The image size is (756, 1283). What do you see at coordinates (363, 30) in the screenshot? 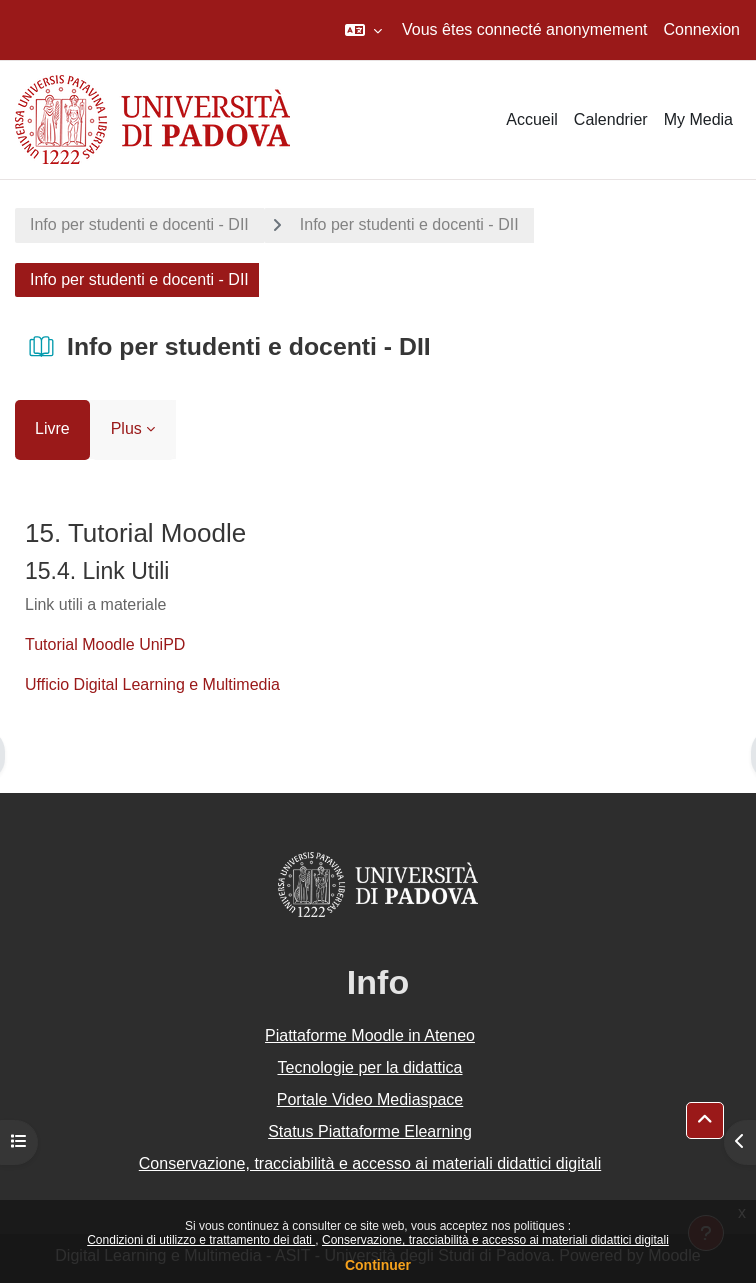
I see `[button]` at bounding box center [363, 30].